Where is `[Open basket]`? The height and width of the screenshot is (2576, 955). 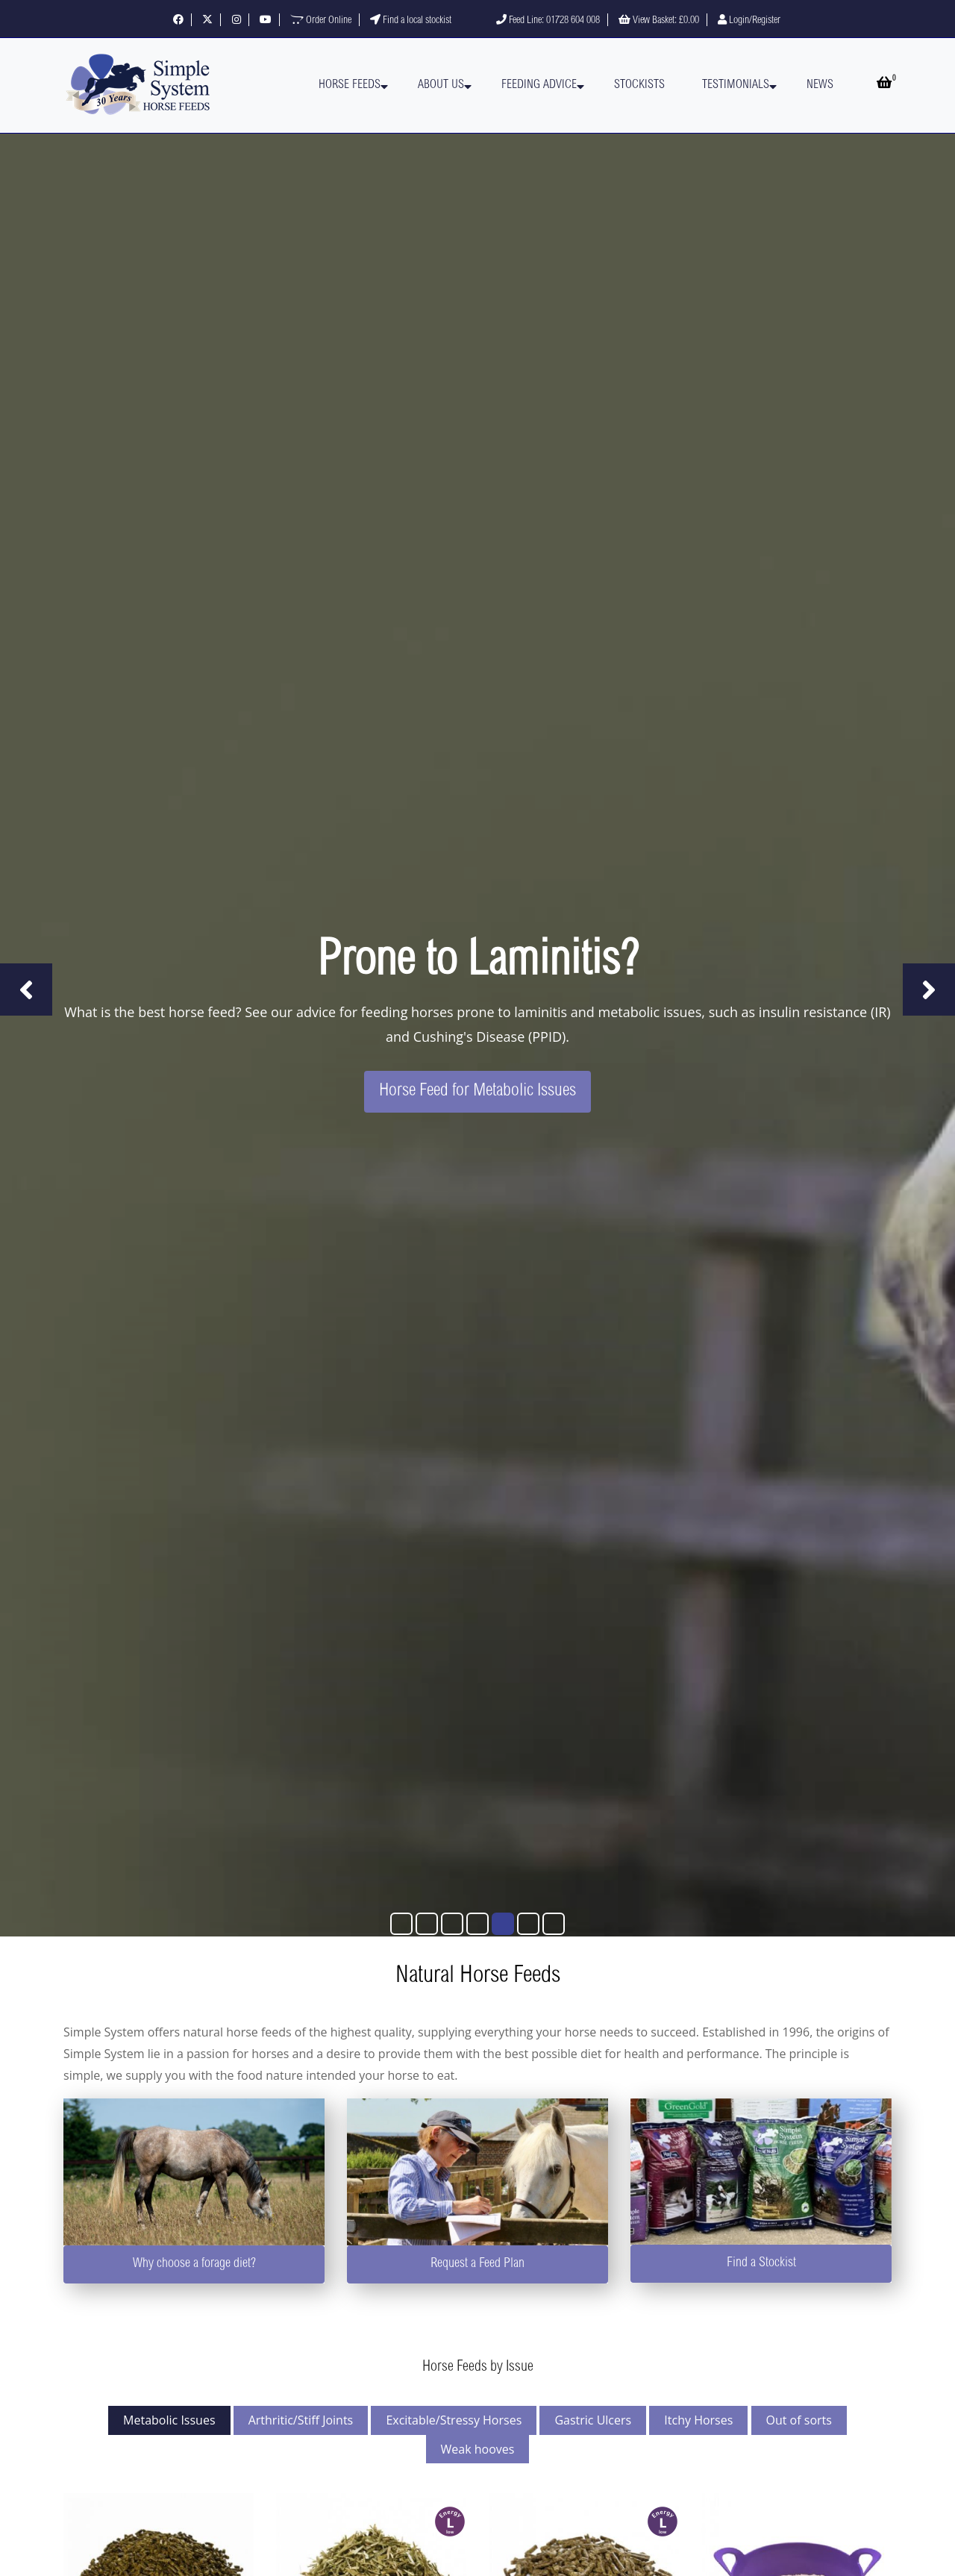 [Open basket] is located at coordinates (884, 84).